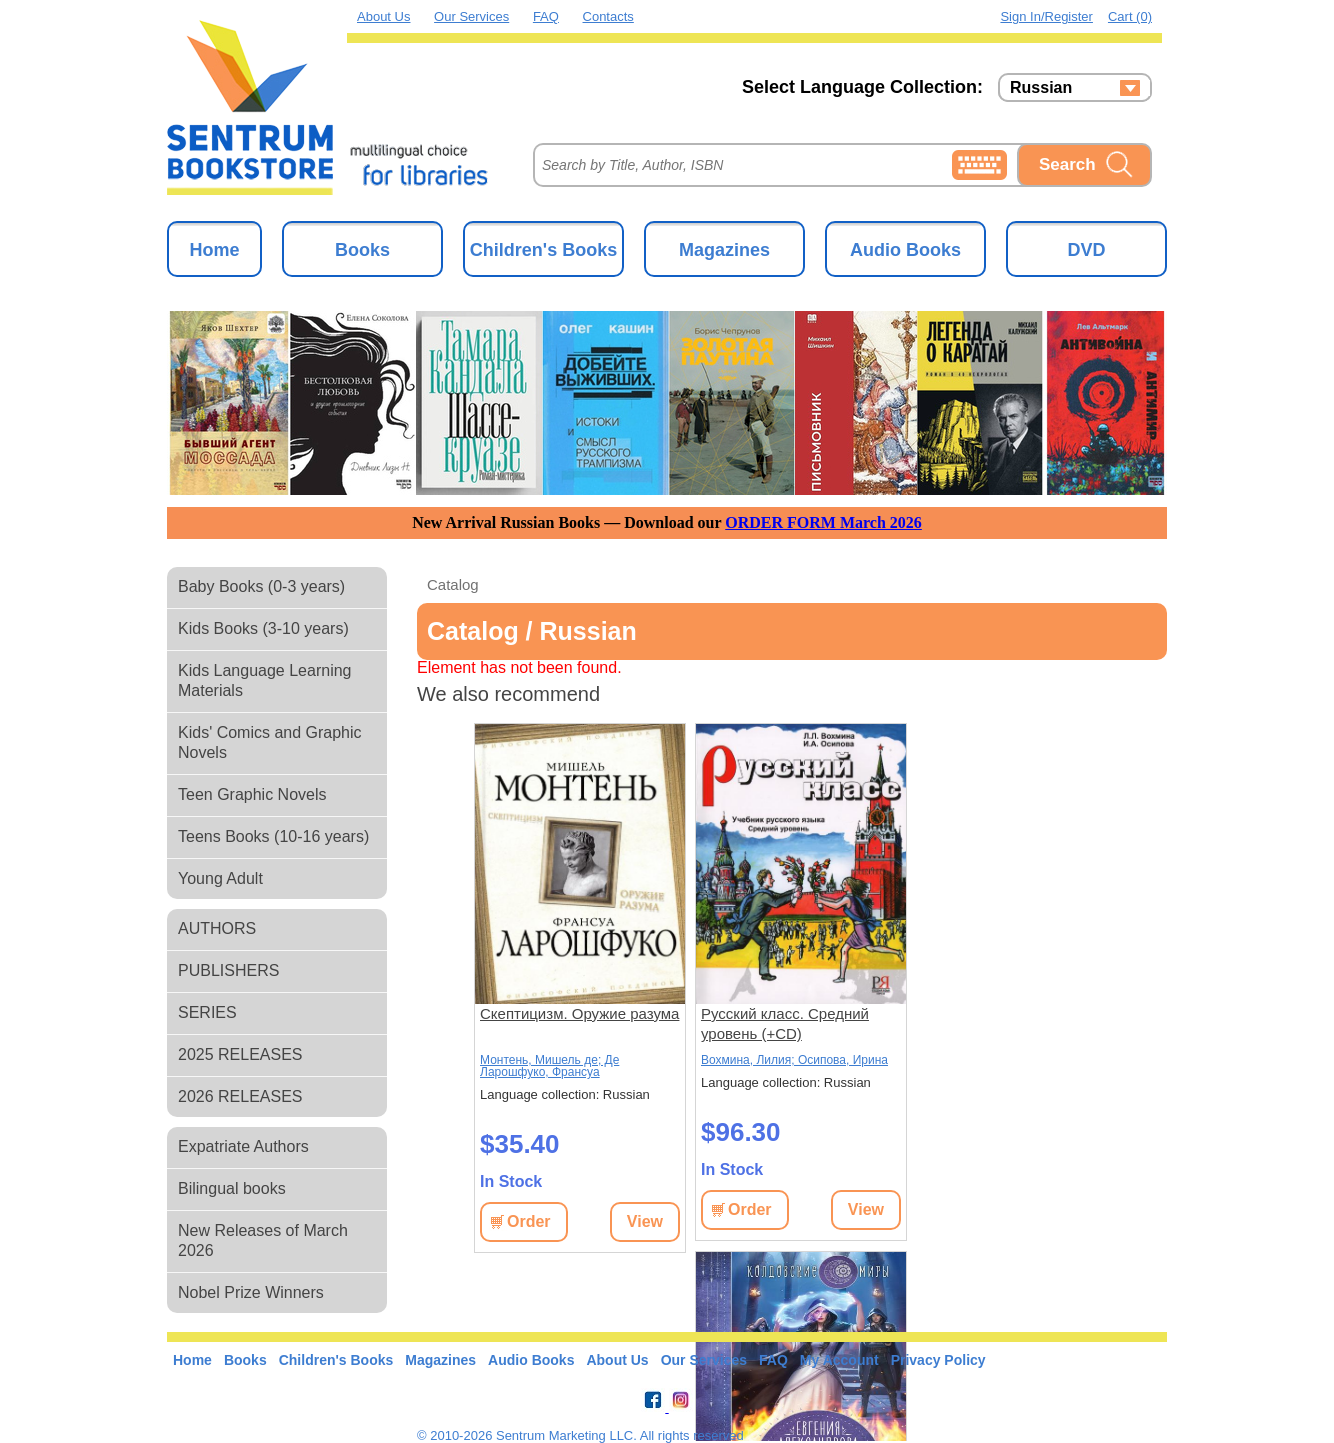  I want to click on Kids' Comics and Graphic Novels, so click(270, 742).